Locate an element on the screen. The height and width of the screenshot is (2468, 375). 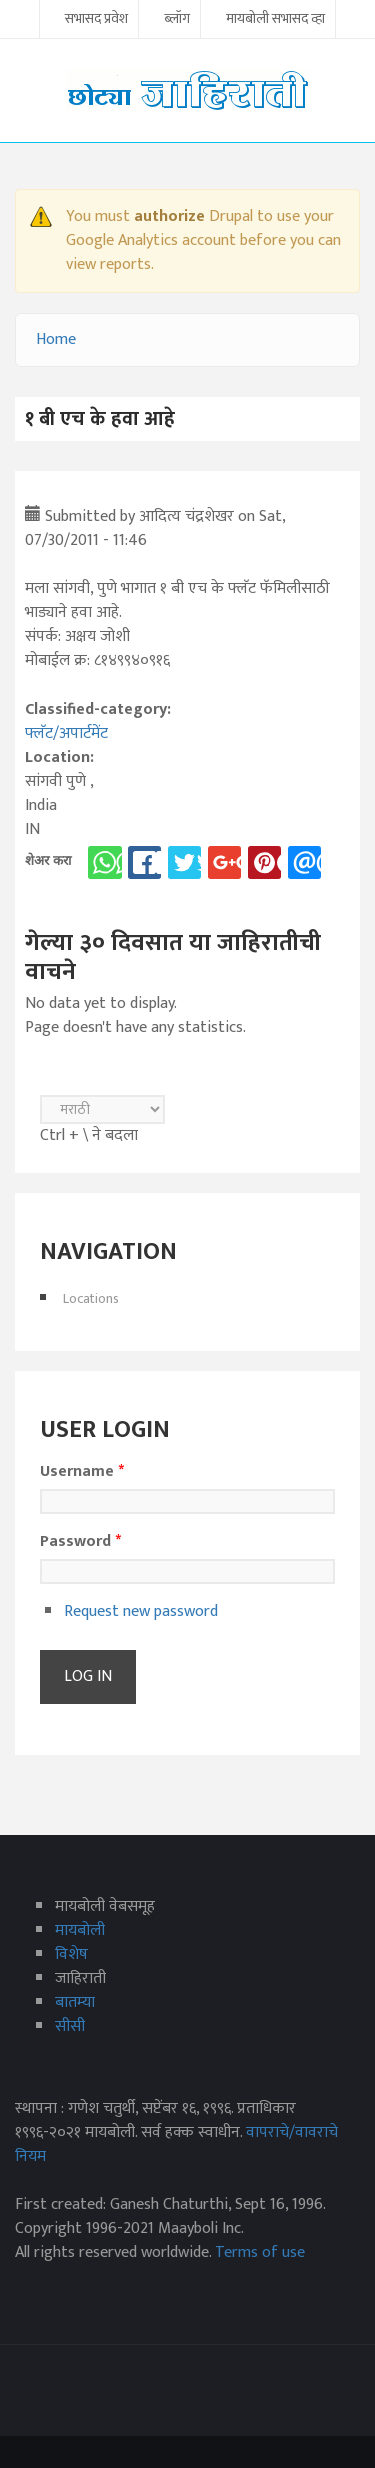
Locations is located at coordinates (91, 1298).